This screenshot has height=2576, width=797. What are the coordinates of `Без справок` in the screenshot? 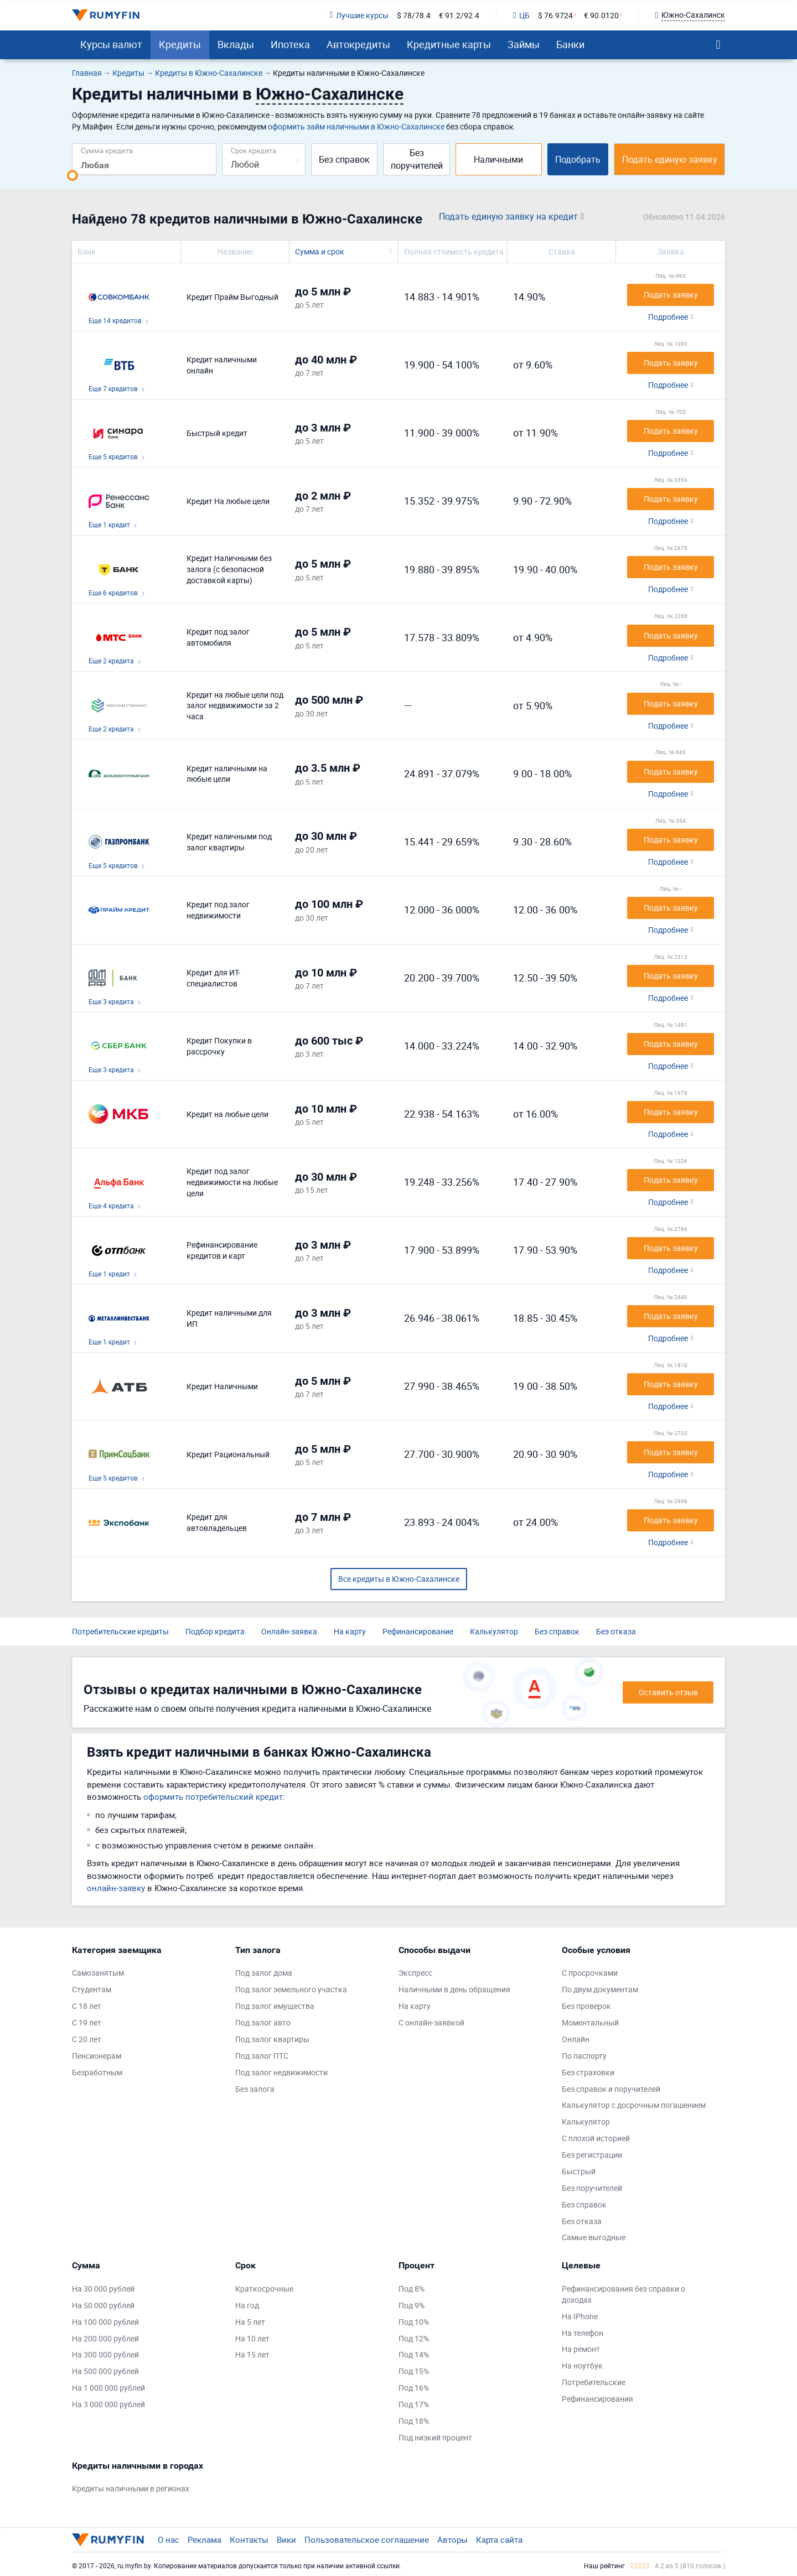 It's located at (344, 159).